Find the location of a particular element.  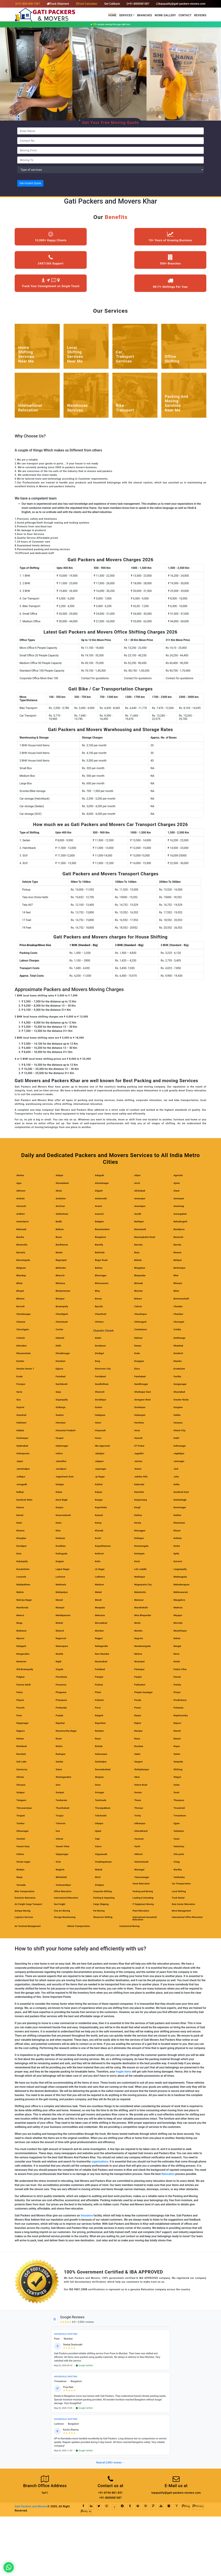

Gurdaspur is located at coordinates (141, 1411).